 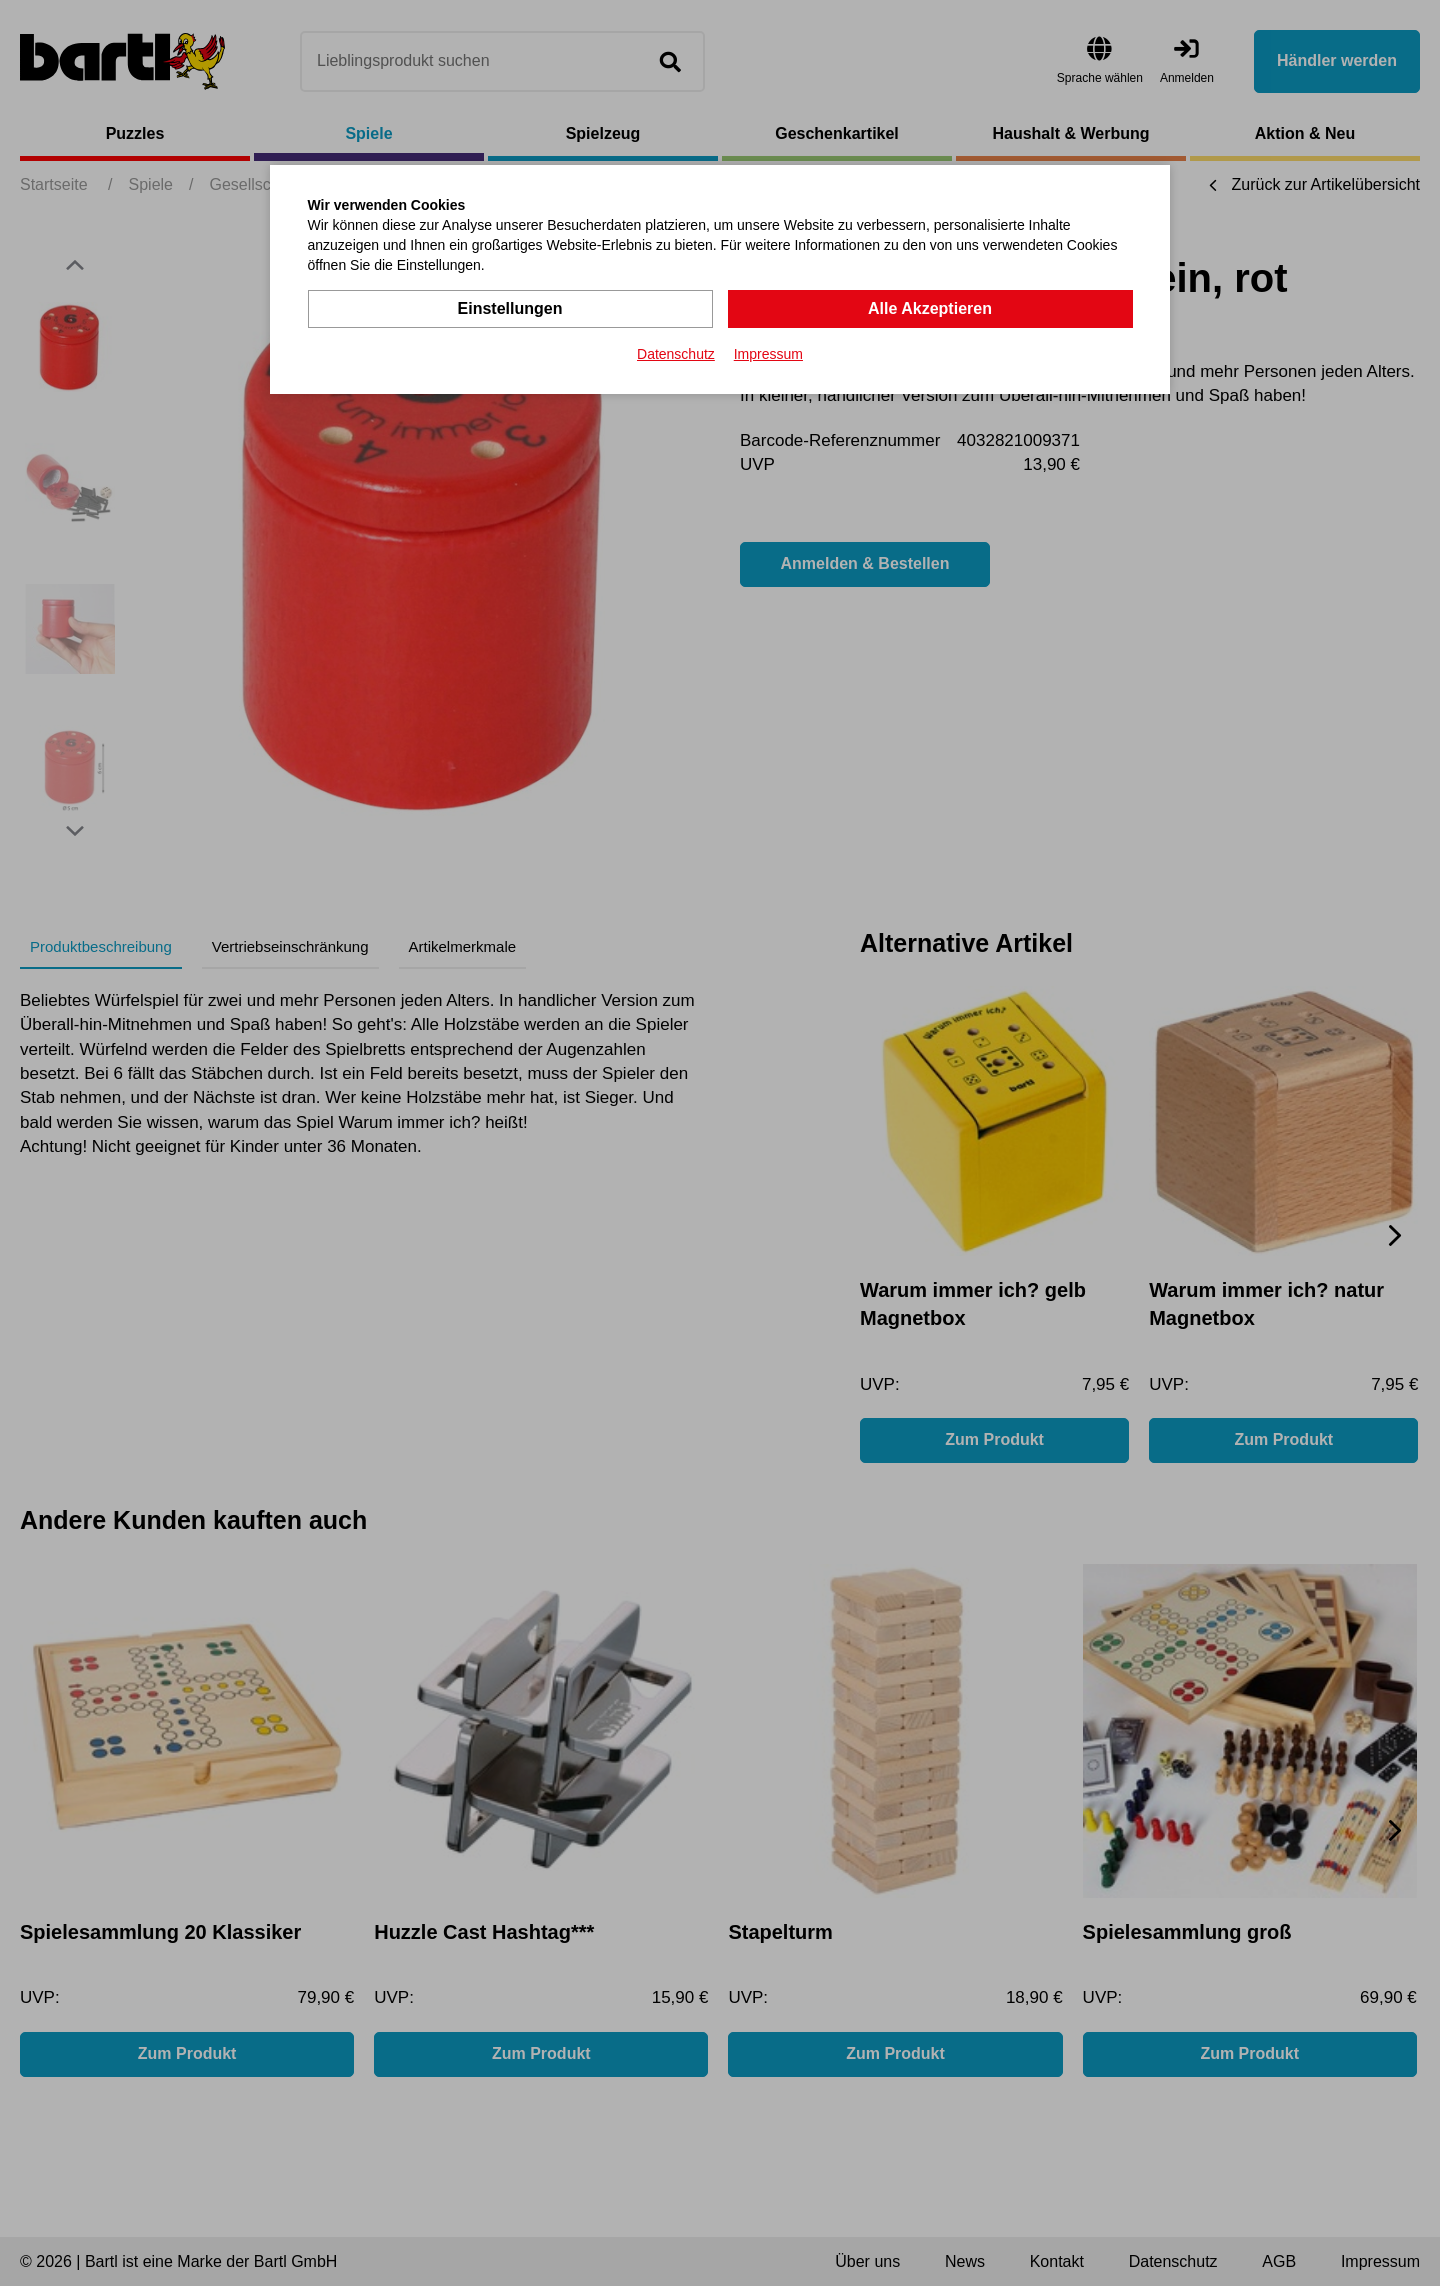 What do you see at coordinates (768, 354) in the screenshot?
I see `Impressum` at bounding box center [768, 354].